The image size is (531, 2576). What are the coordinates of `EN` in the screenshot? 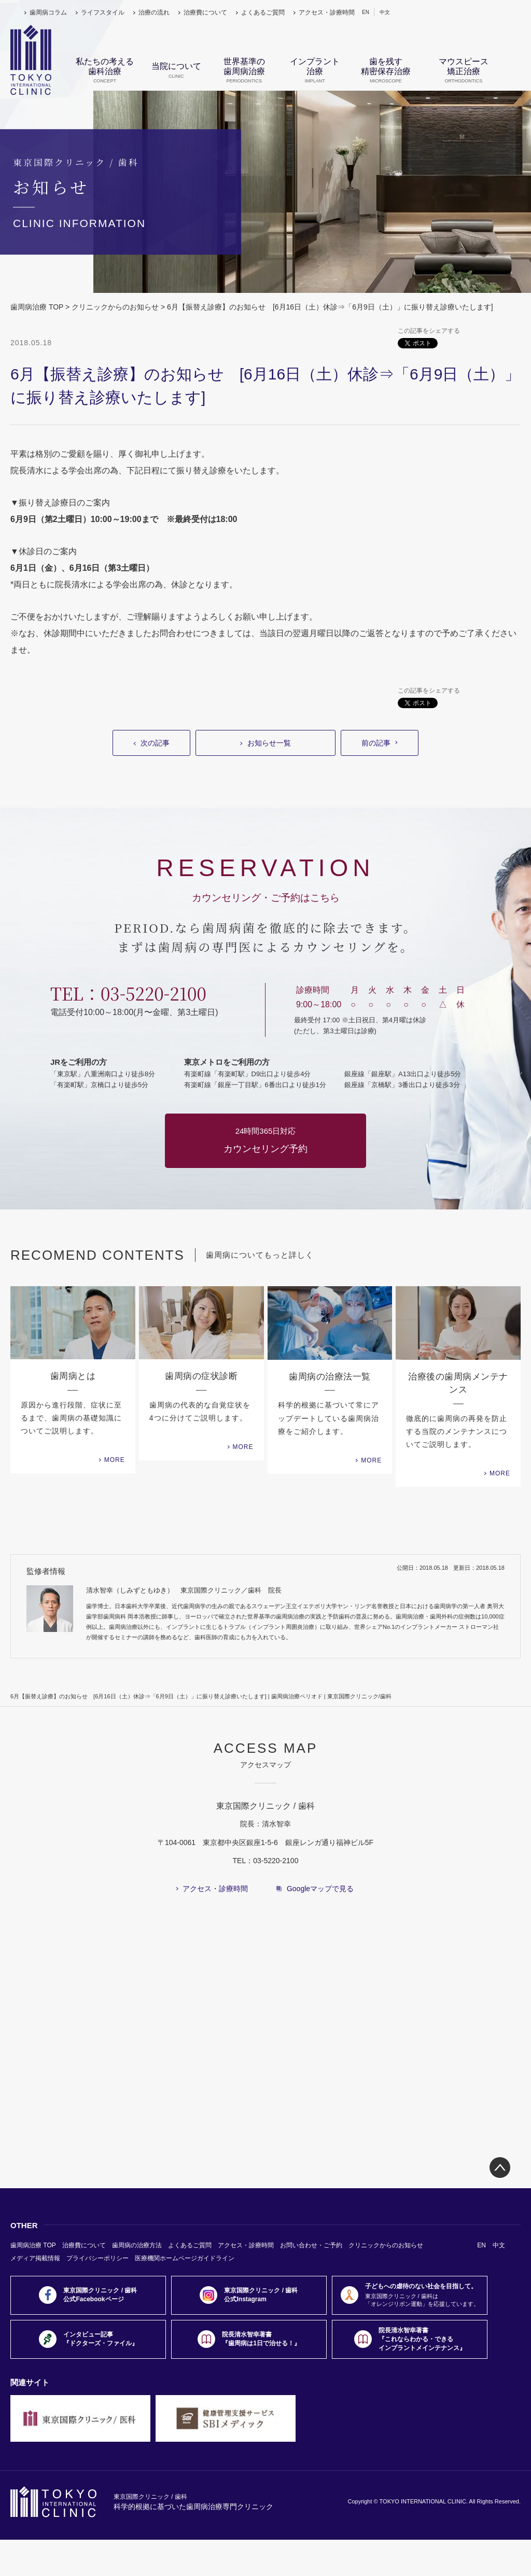 It's located at (365, 12).